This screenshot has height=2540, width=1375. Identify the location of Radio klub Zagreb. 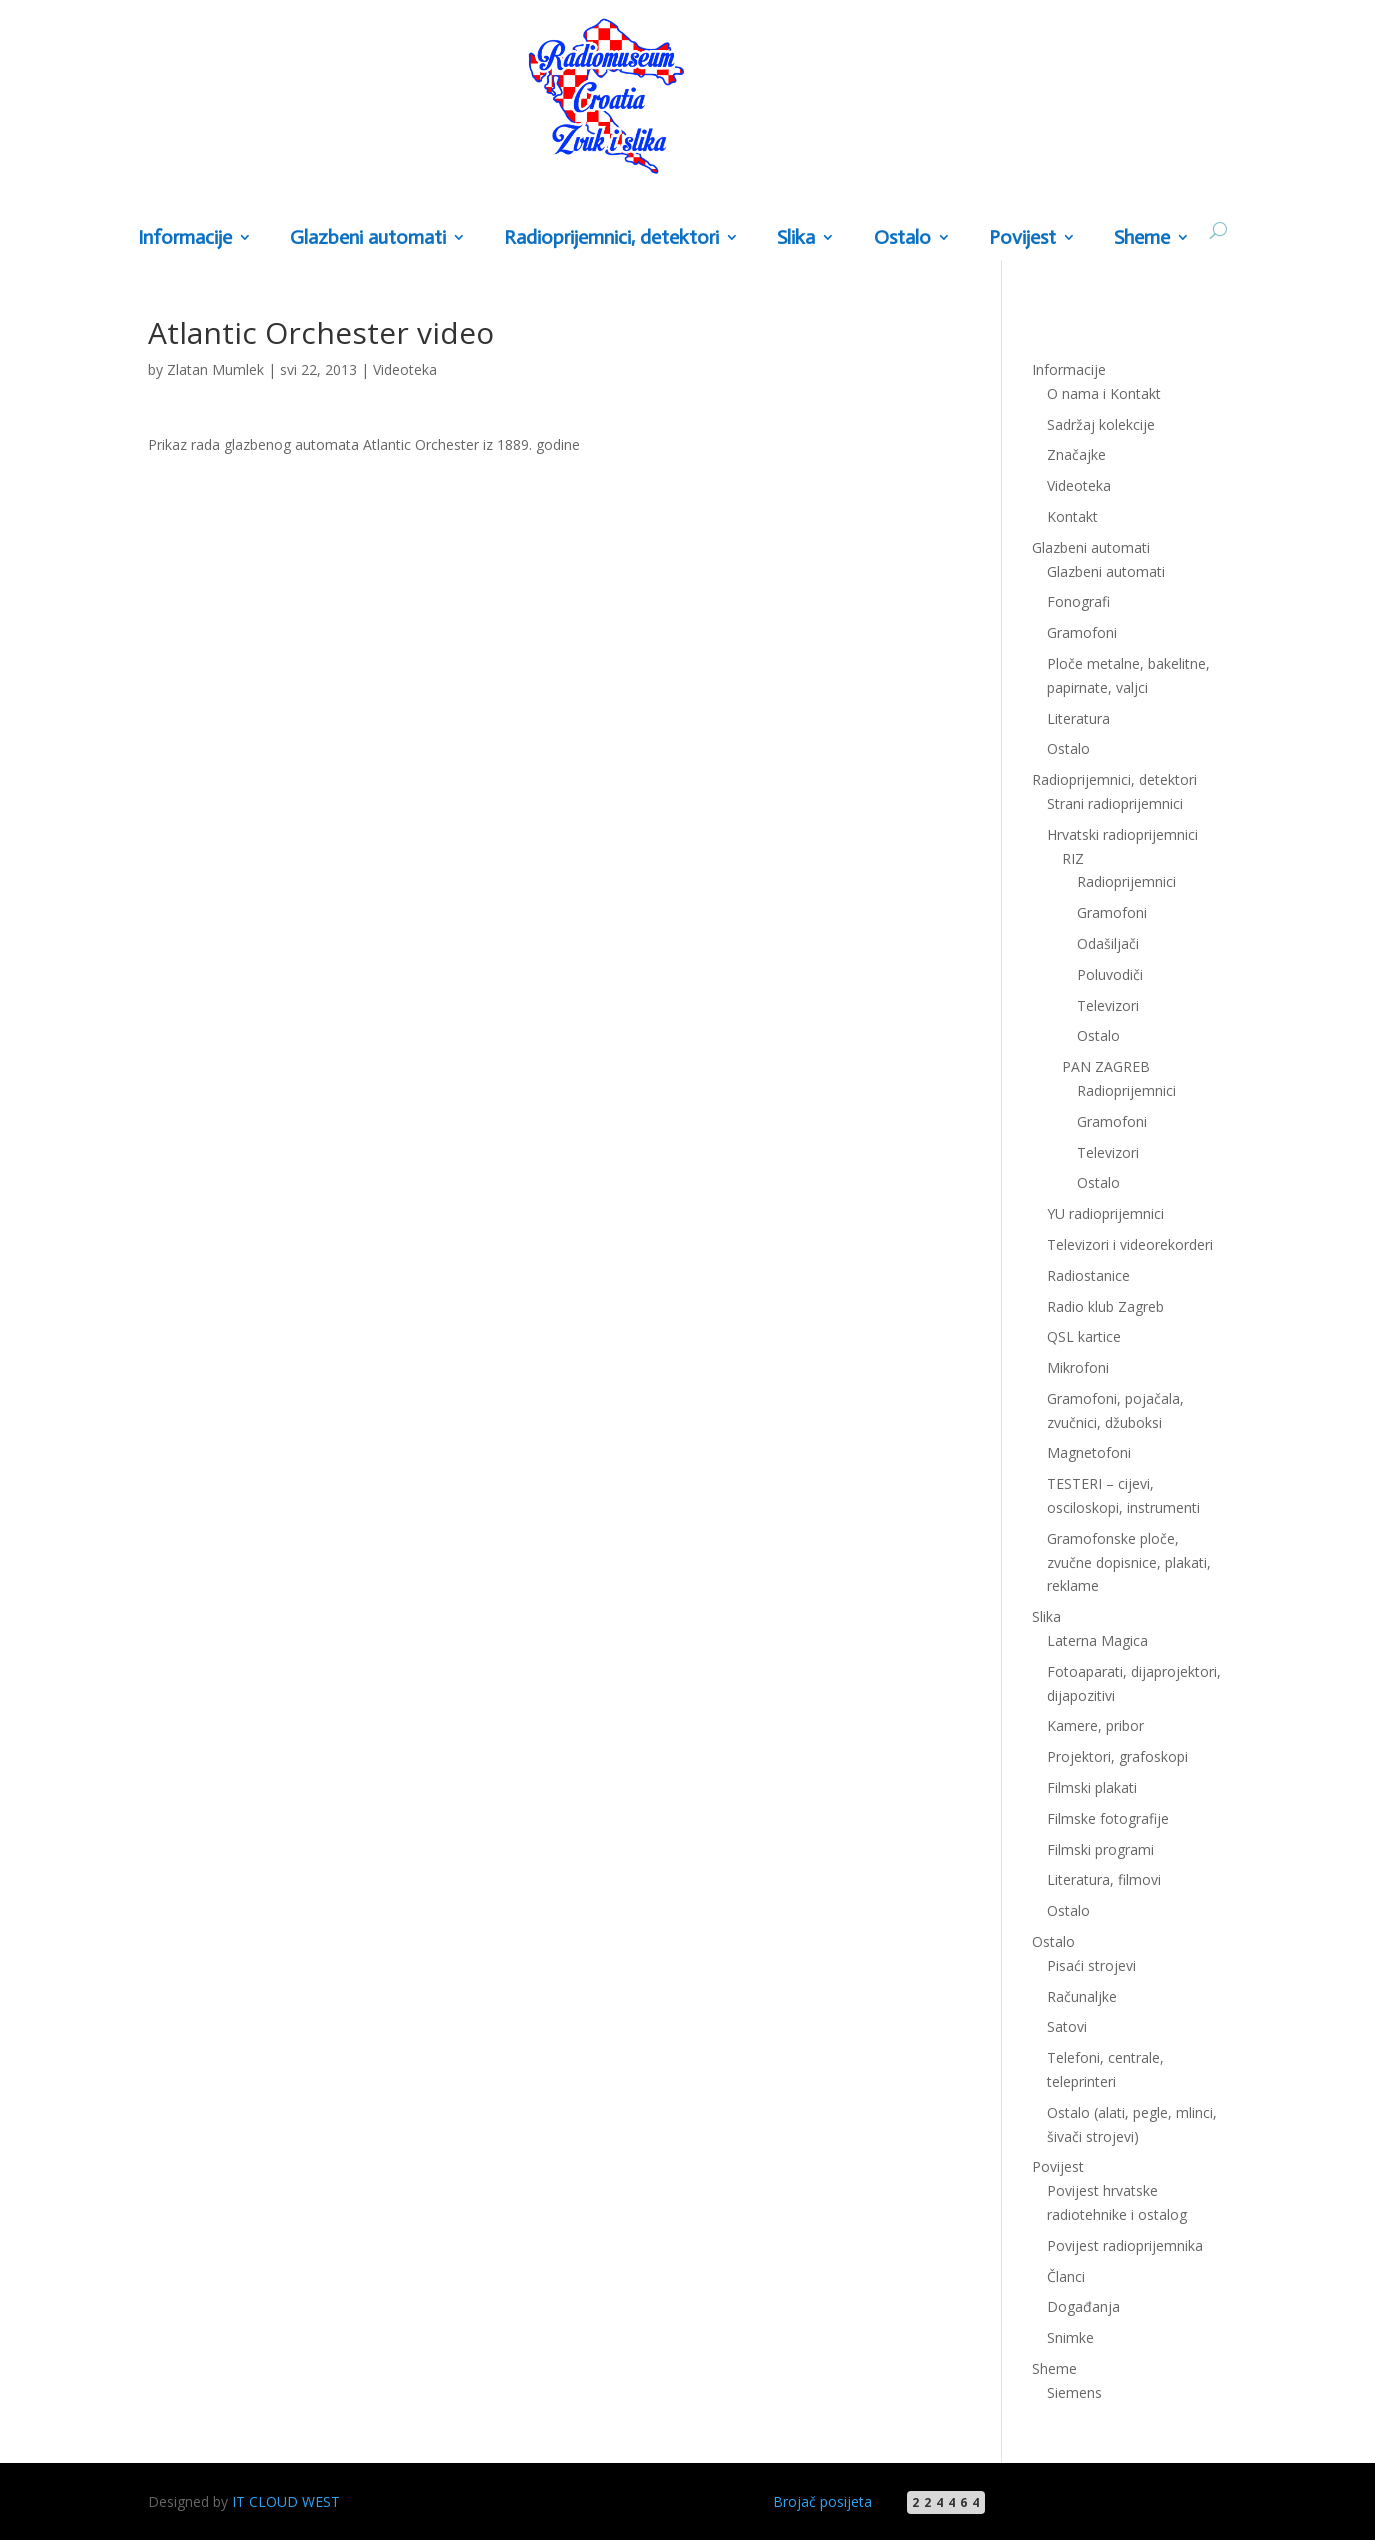
(1105, 1306).